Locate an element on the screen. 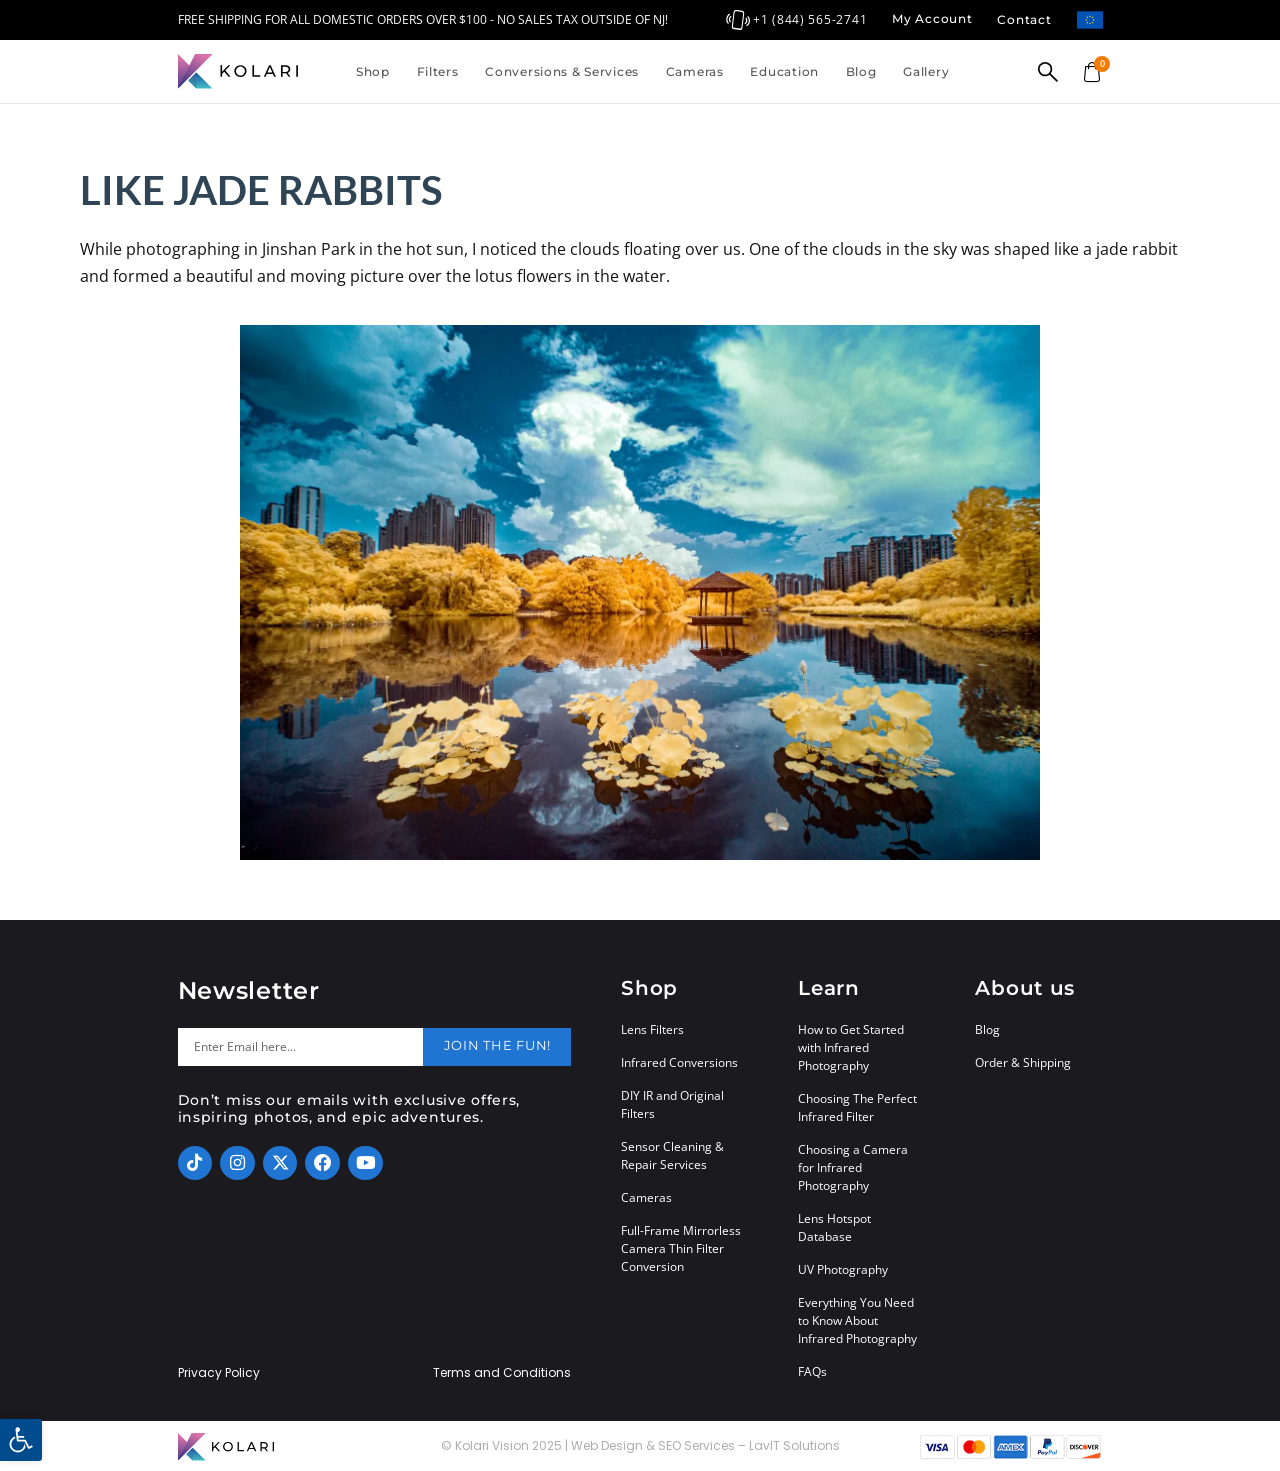  DIY IR and Original Filters is located at coordinates (672, 1104).